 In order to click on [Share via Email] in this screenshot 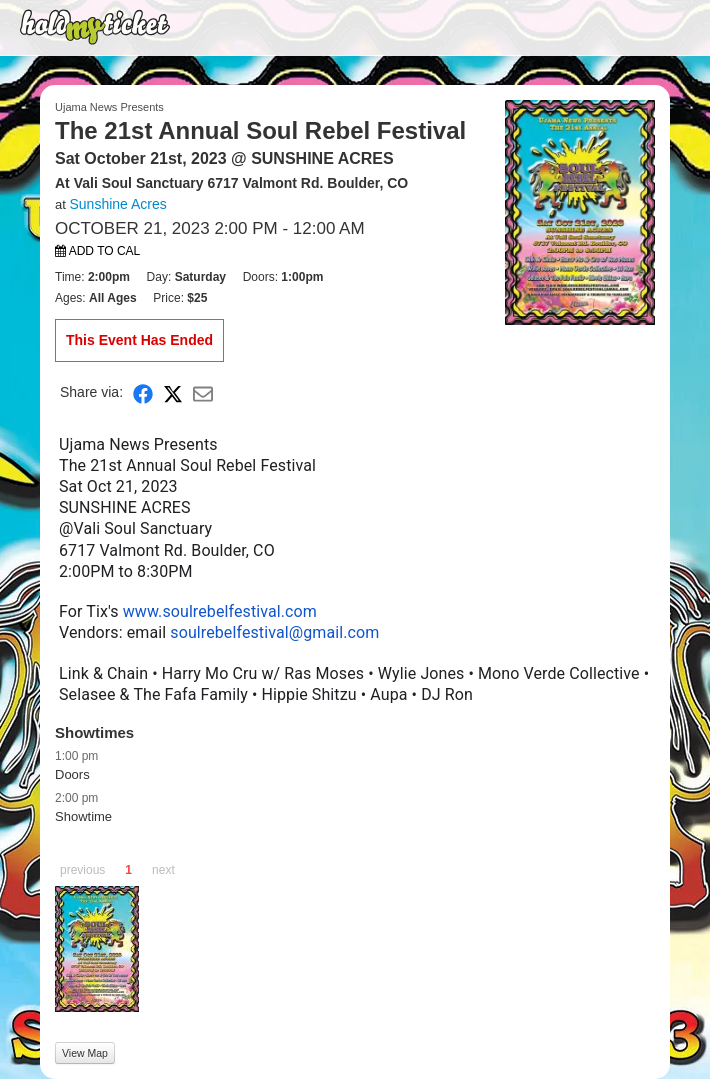, I will do `click(203, 392)`.